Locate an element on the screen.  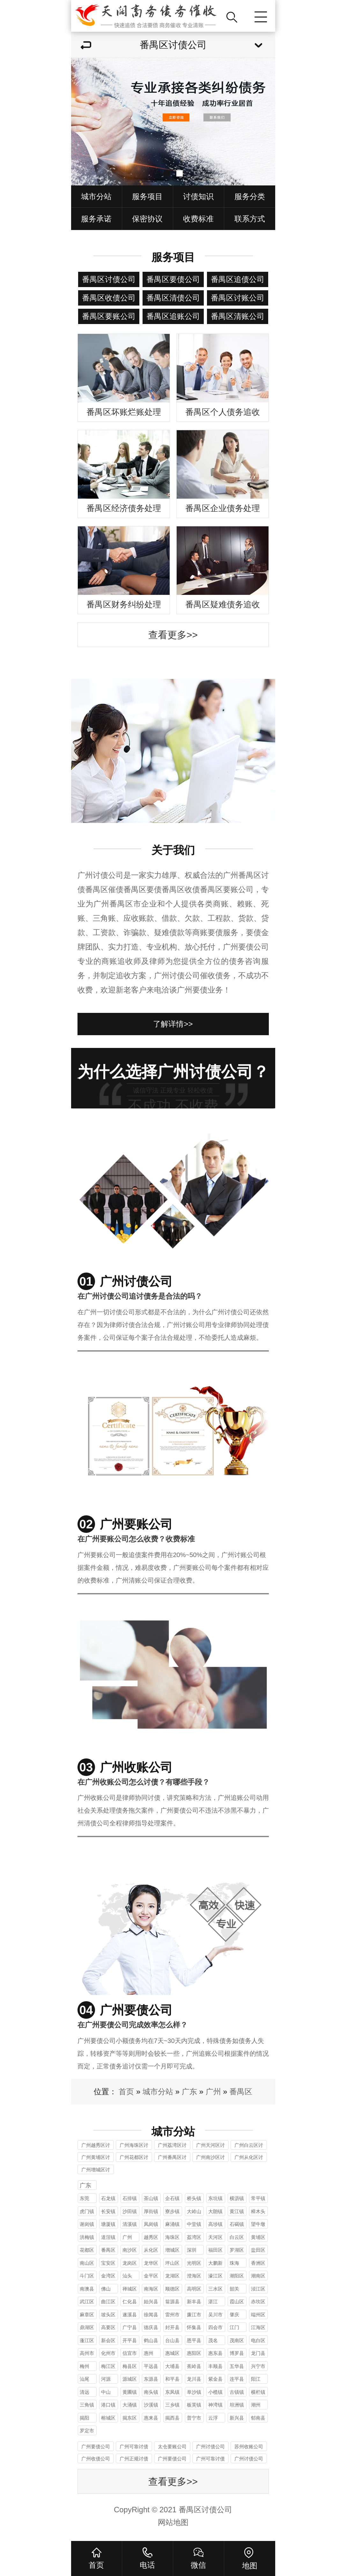
大岭山镇 is located at coordinates (194, 2212).